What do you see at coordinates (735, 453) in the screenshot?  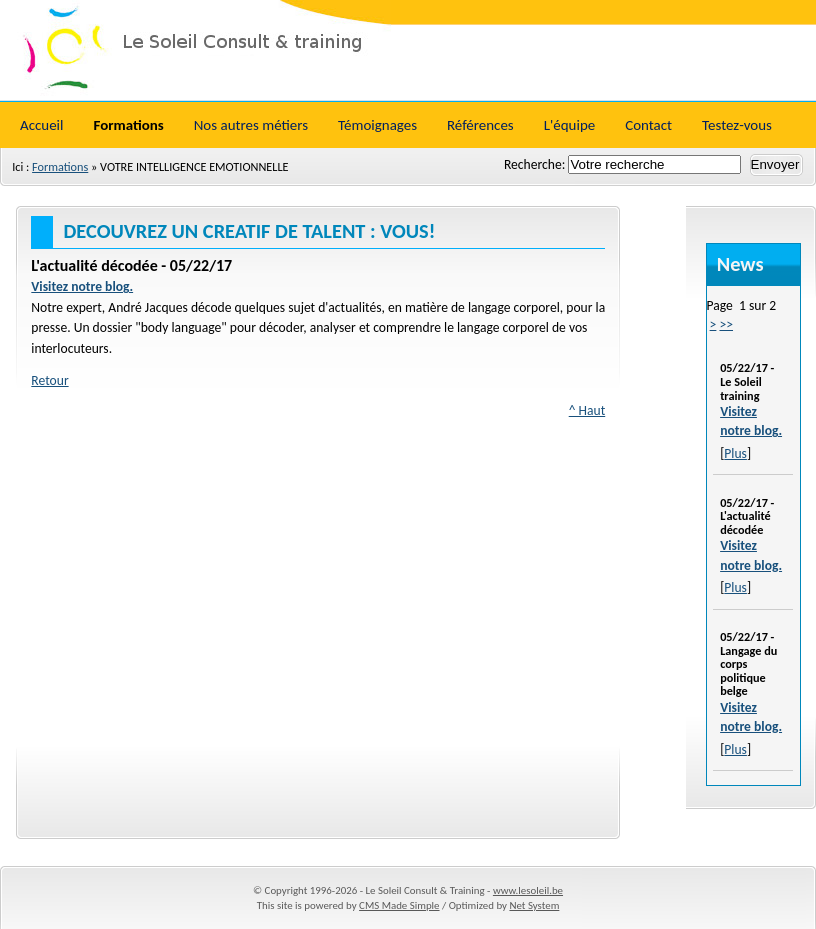 I see `Plus` at bounding box center [735, 453].